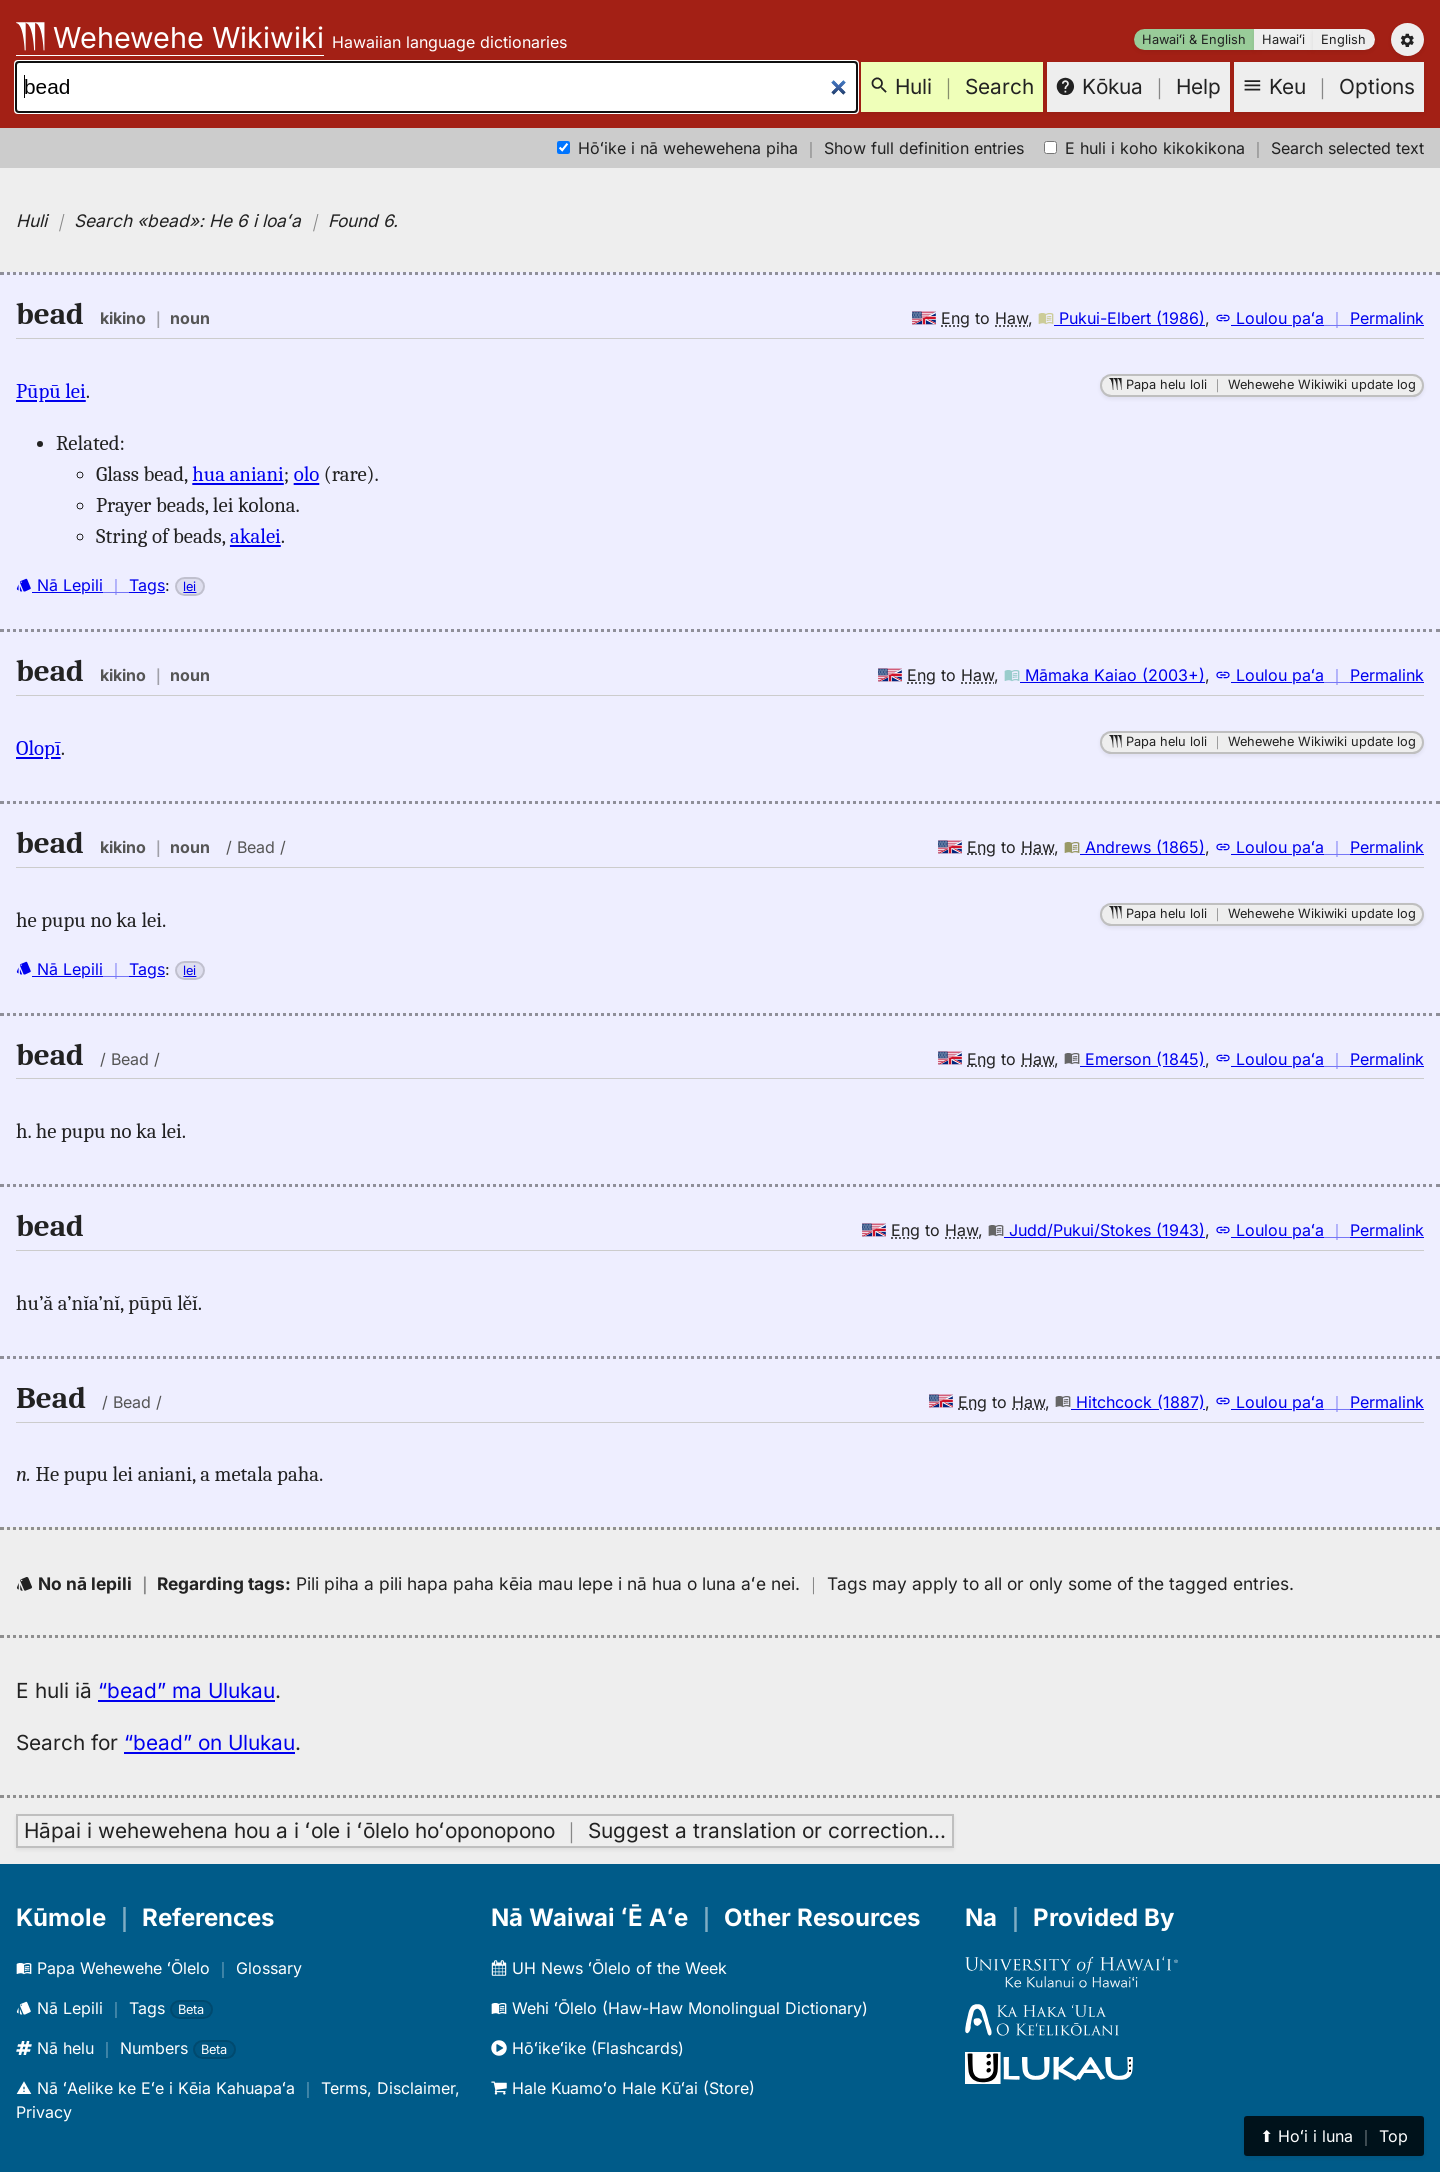  Describe the element at coordinates (209, 1742) in the screenshot. I see `“bead” on Ulukau` at that location.